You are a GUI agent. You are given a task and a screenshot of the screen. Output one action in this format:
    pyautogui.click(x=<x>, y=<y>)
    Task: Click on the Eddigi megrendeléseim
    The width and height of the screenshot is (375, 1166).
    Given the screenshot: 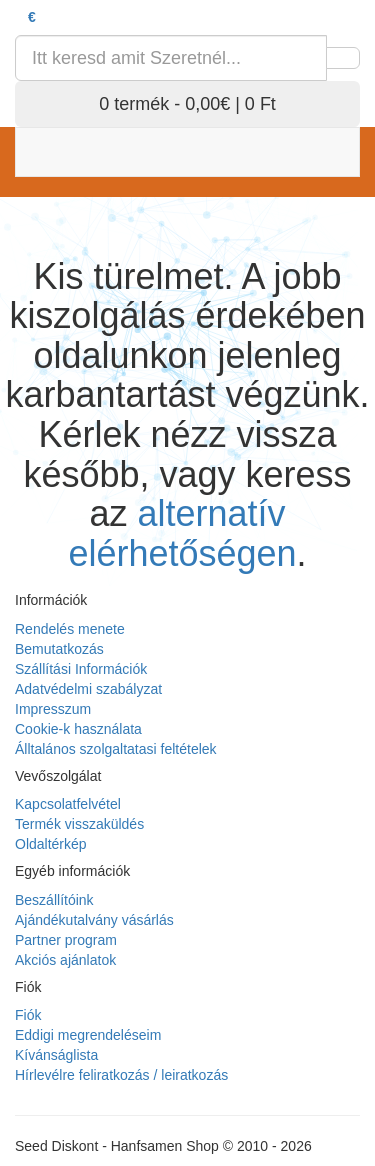 What is the action you would take?
    pyautogui.click(x=88, y=1035)
    